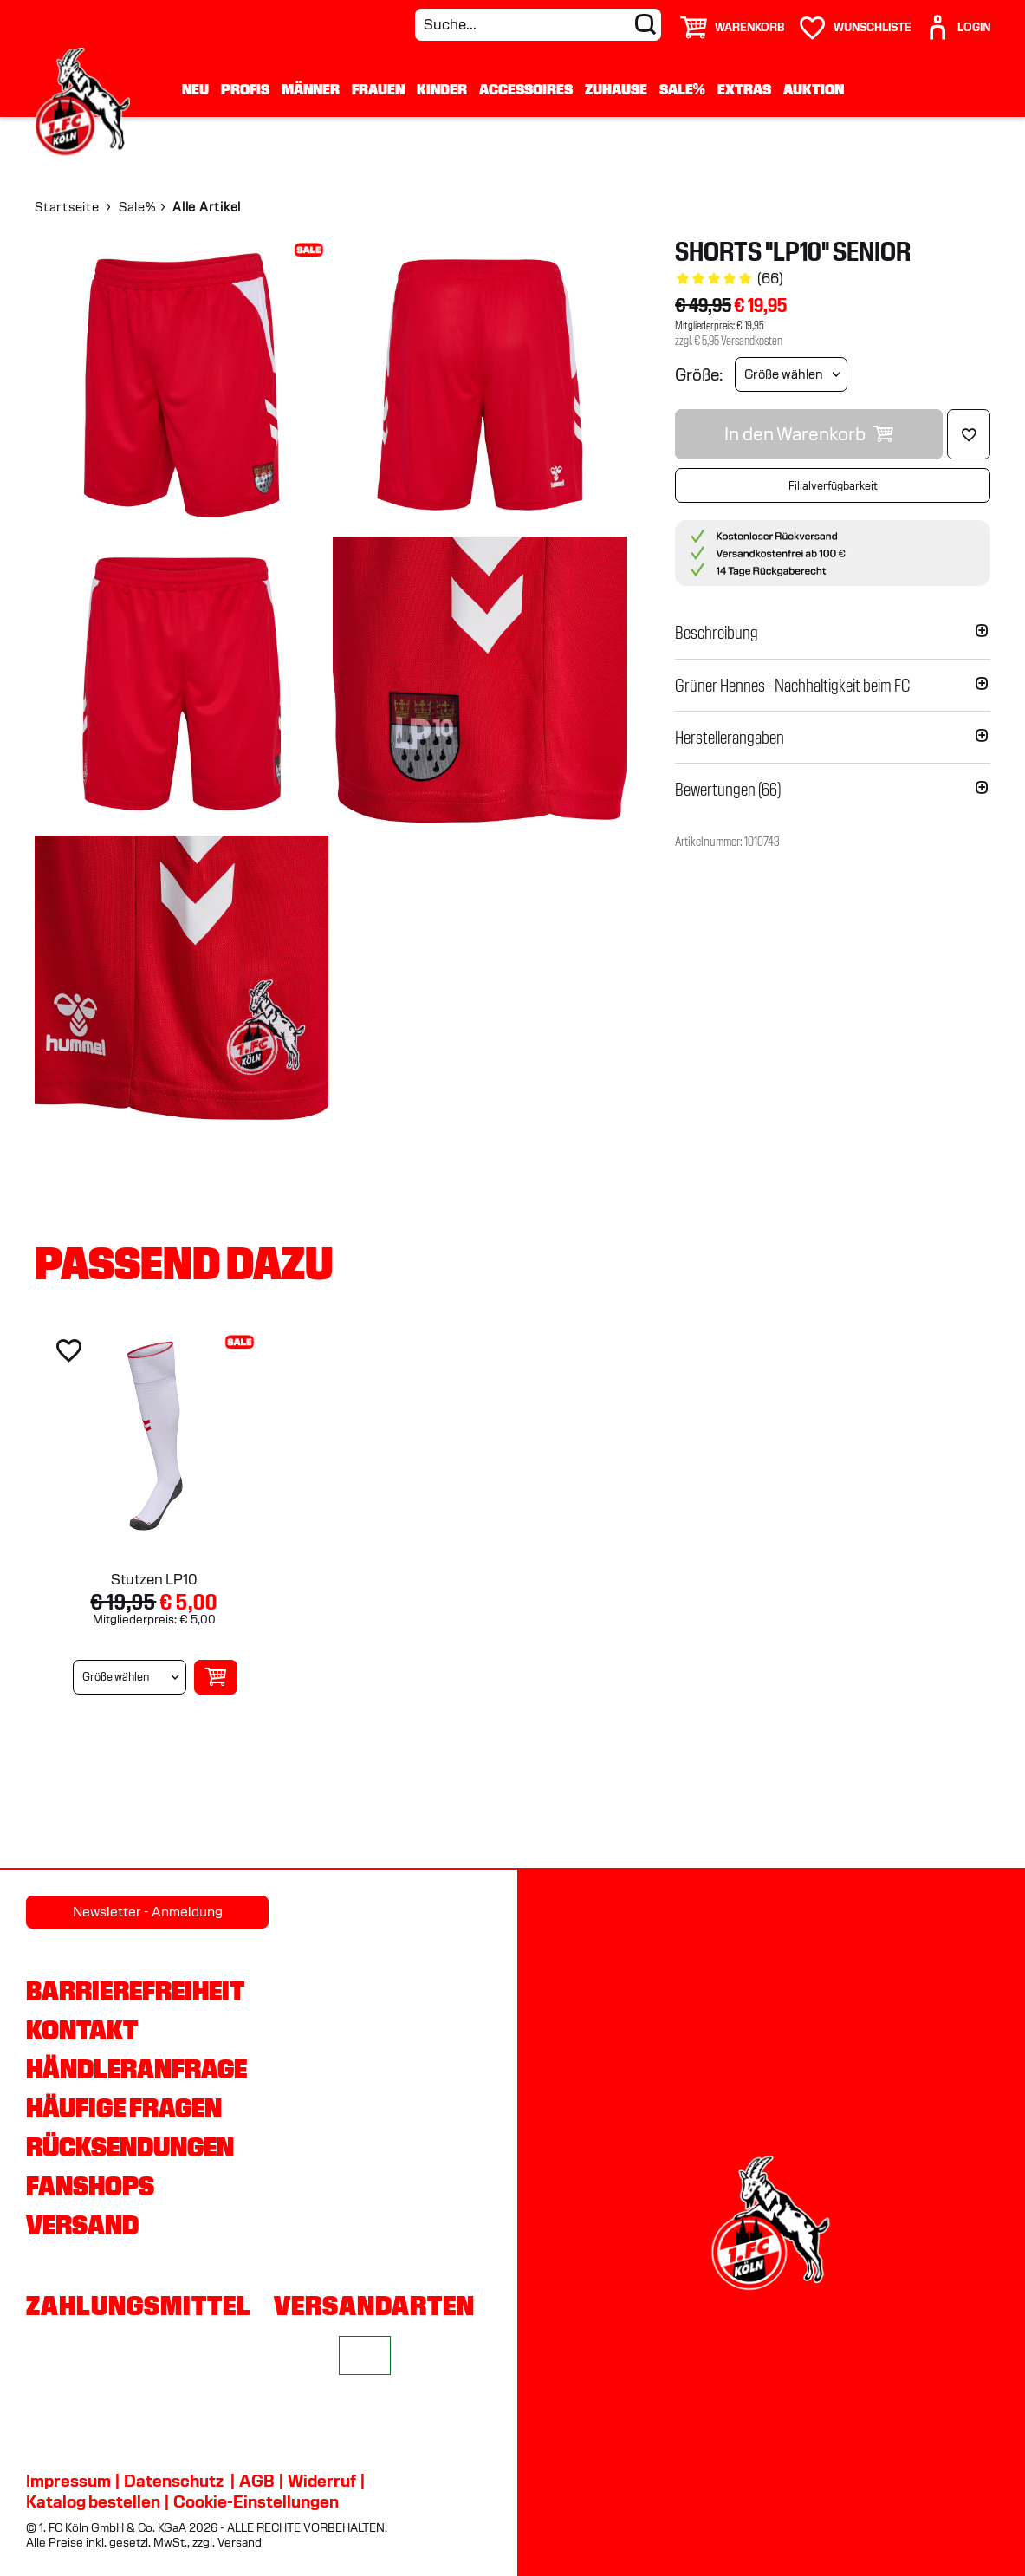 Image resolution: width=1025 pixels, height=2576 pixels. Describe the element at coordinates (791, 374) in the screenshot. I see `[Größe wählen]` at that location.